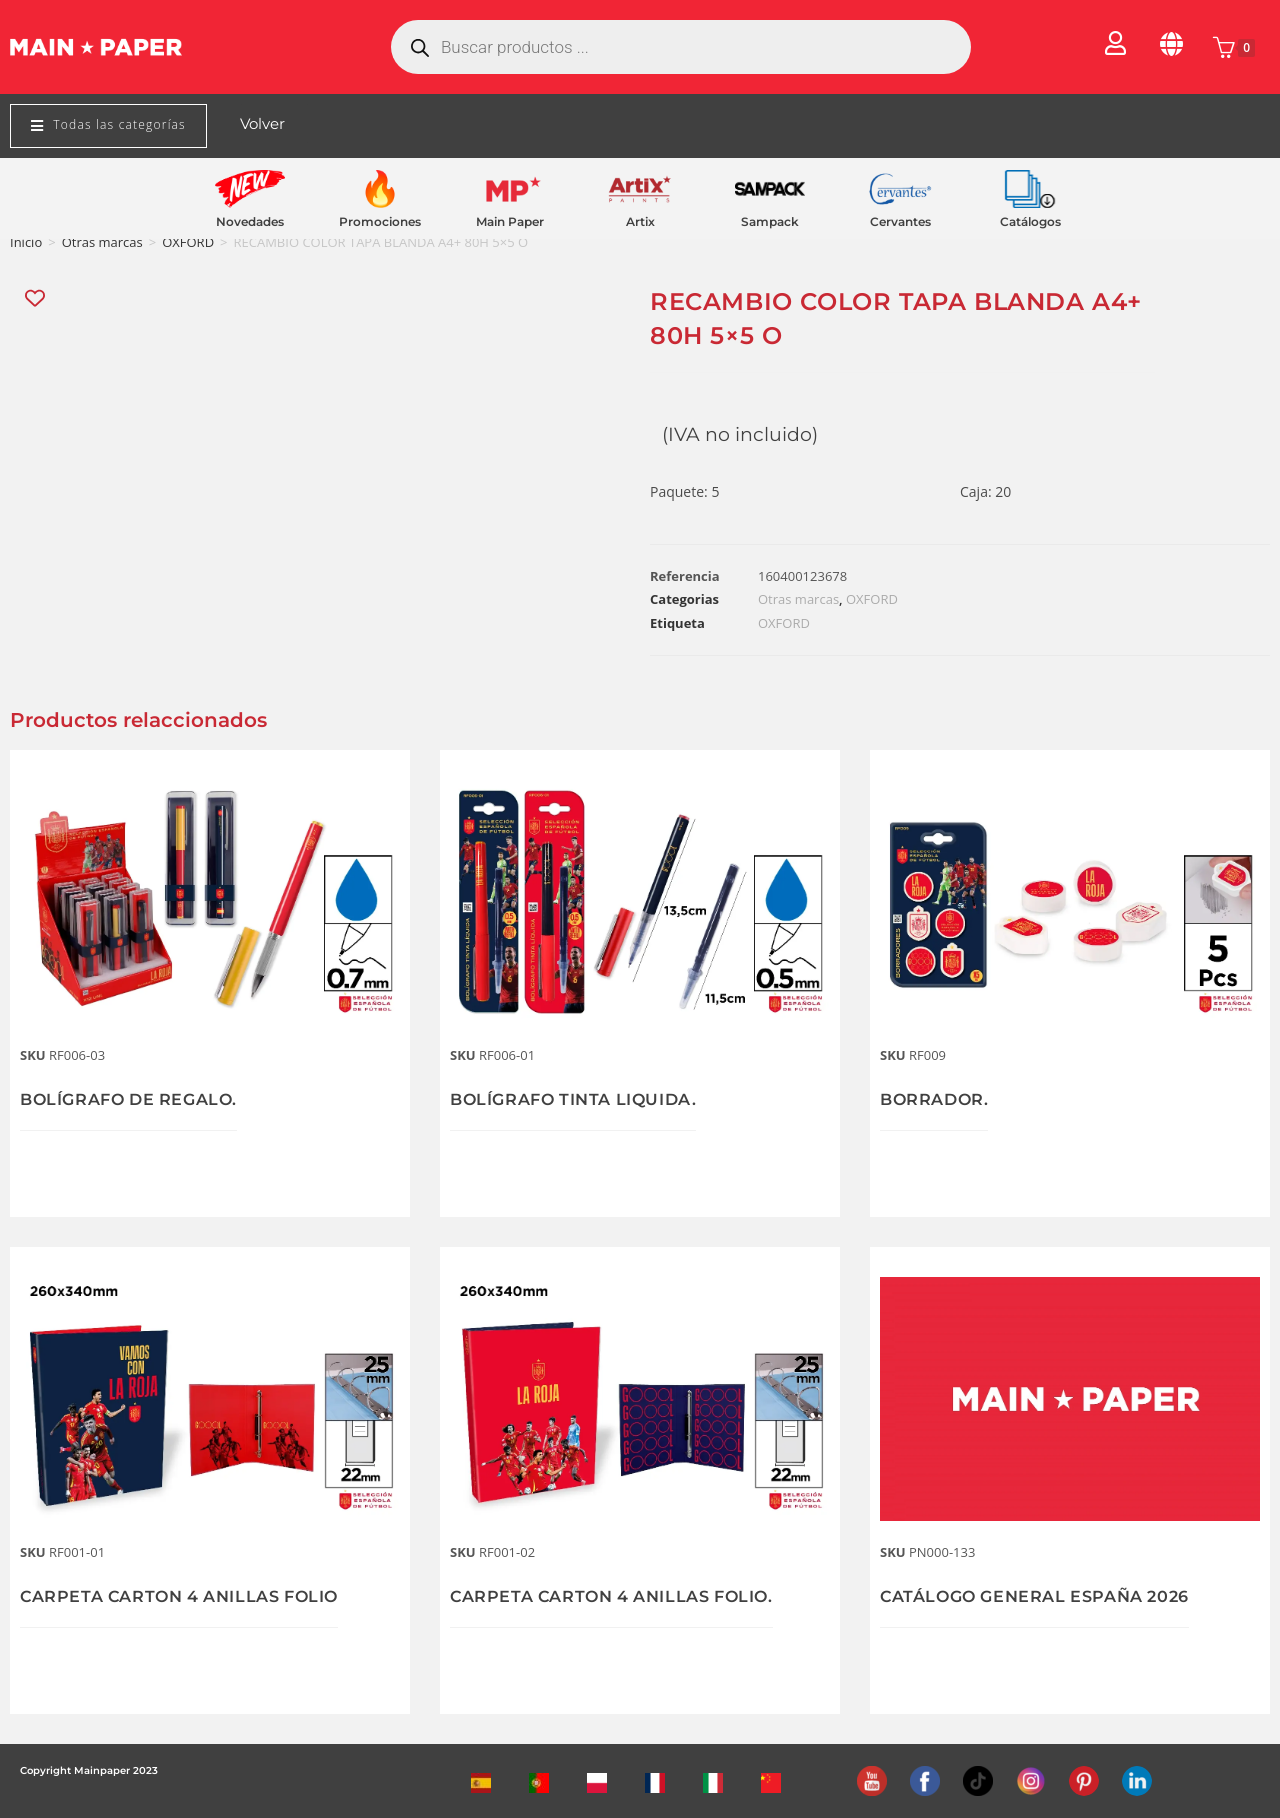  I want to click on Otras marcas, so click(102, 242).